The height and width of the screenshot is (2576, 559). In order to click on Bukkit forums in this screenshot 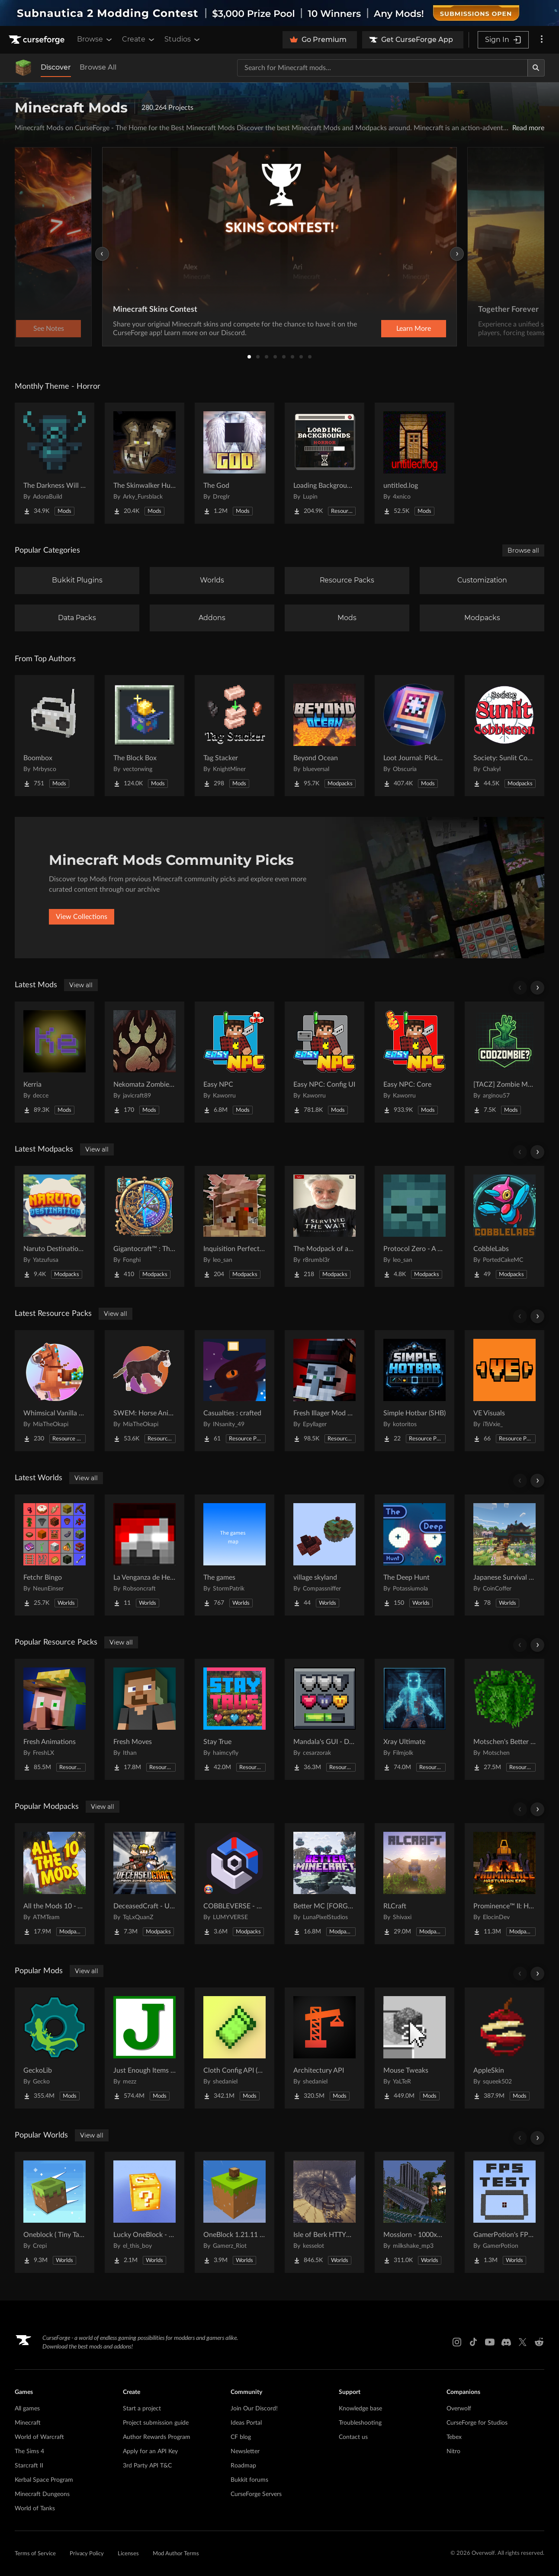, I will do `click(249, 2480)`.